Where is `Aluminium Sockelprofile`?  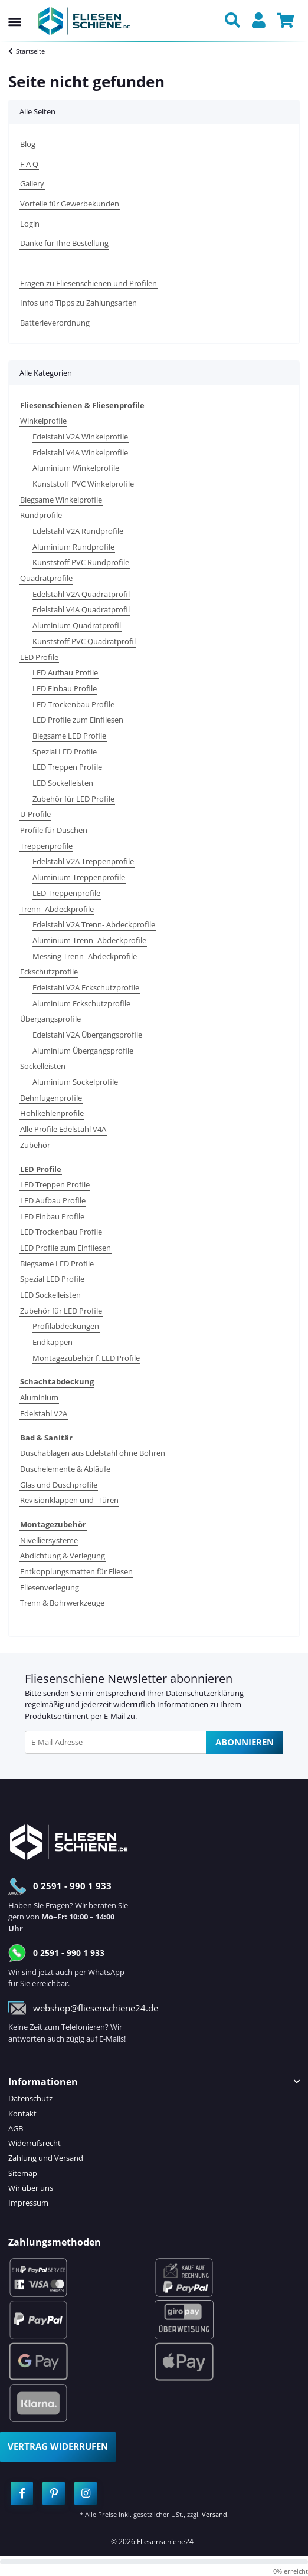
Aluminium Sockelprofile is located at coordinates (75, 1082).